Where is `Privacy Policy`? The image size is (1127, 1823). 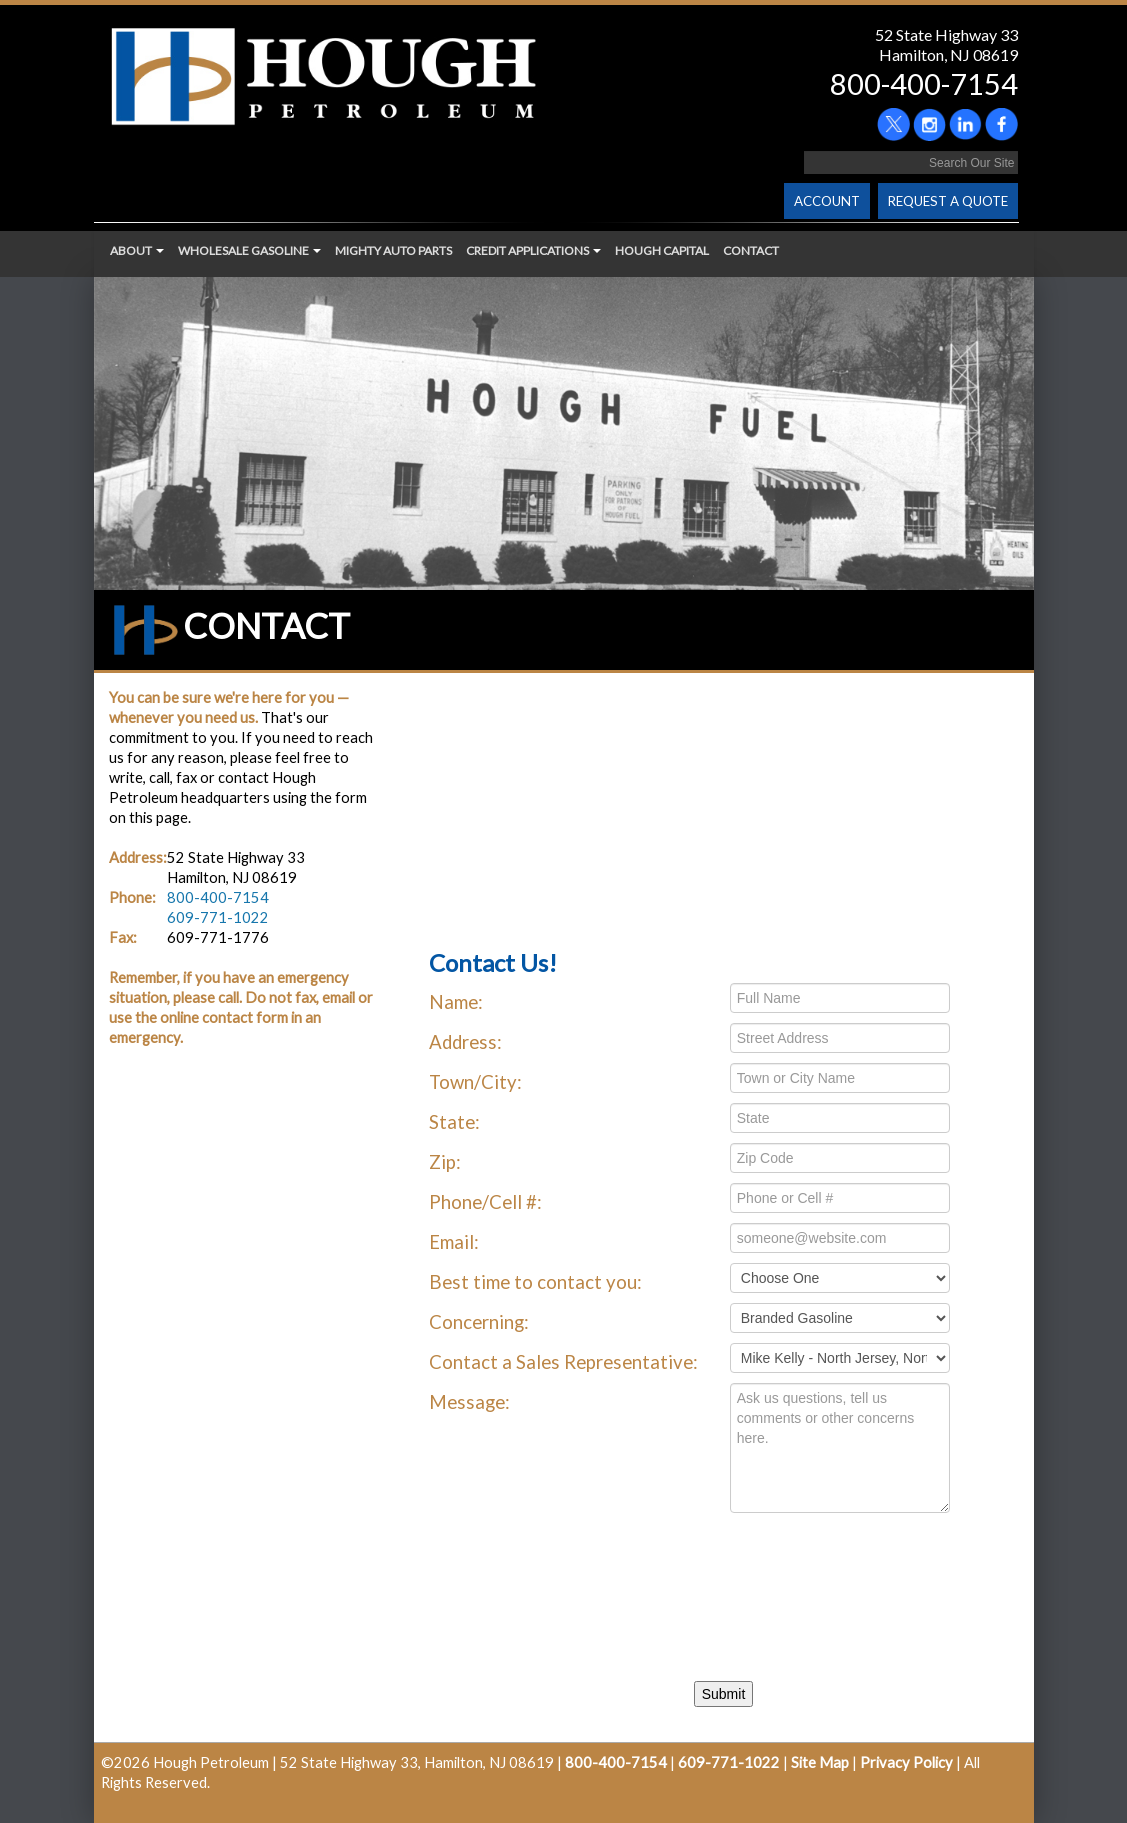
Privacy Policy is located at coordinates (906, 1762).